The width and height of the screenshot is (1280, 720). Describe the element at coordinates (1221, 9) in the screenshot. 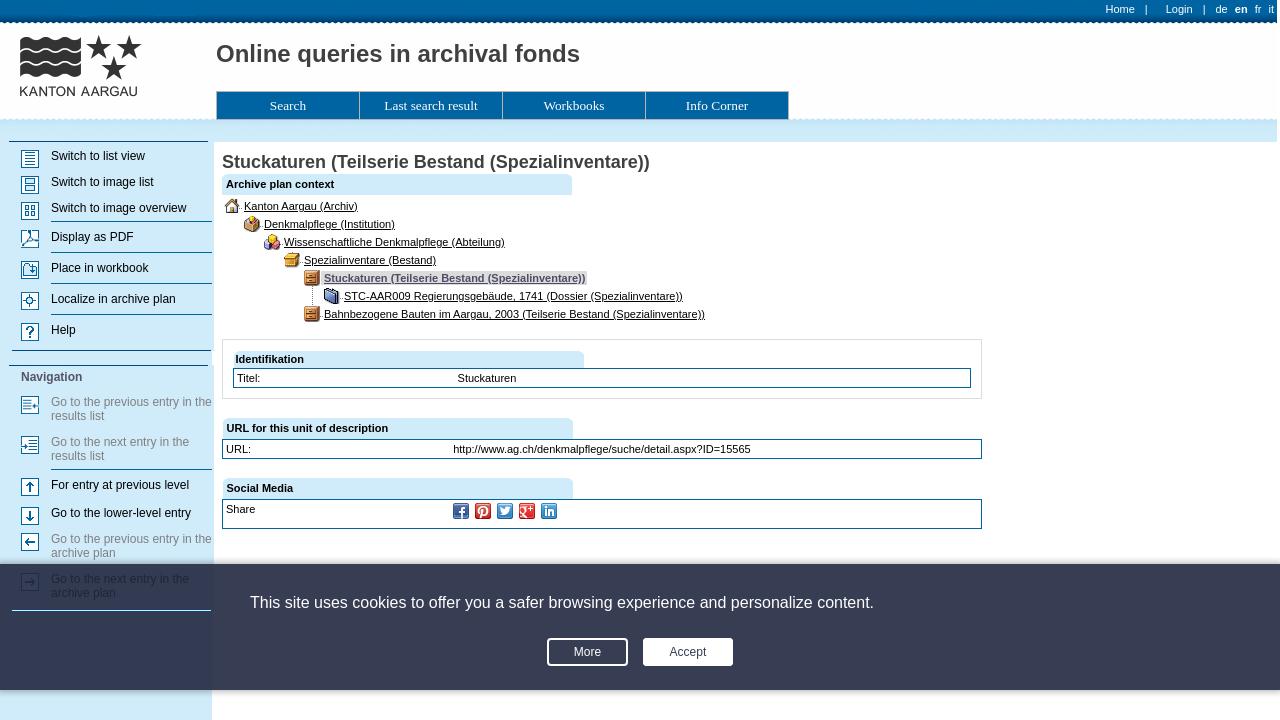

I see `de` at that location.